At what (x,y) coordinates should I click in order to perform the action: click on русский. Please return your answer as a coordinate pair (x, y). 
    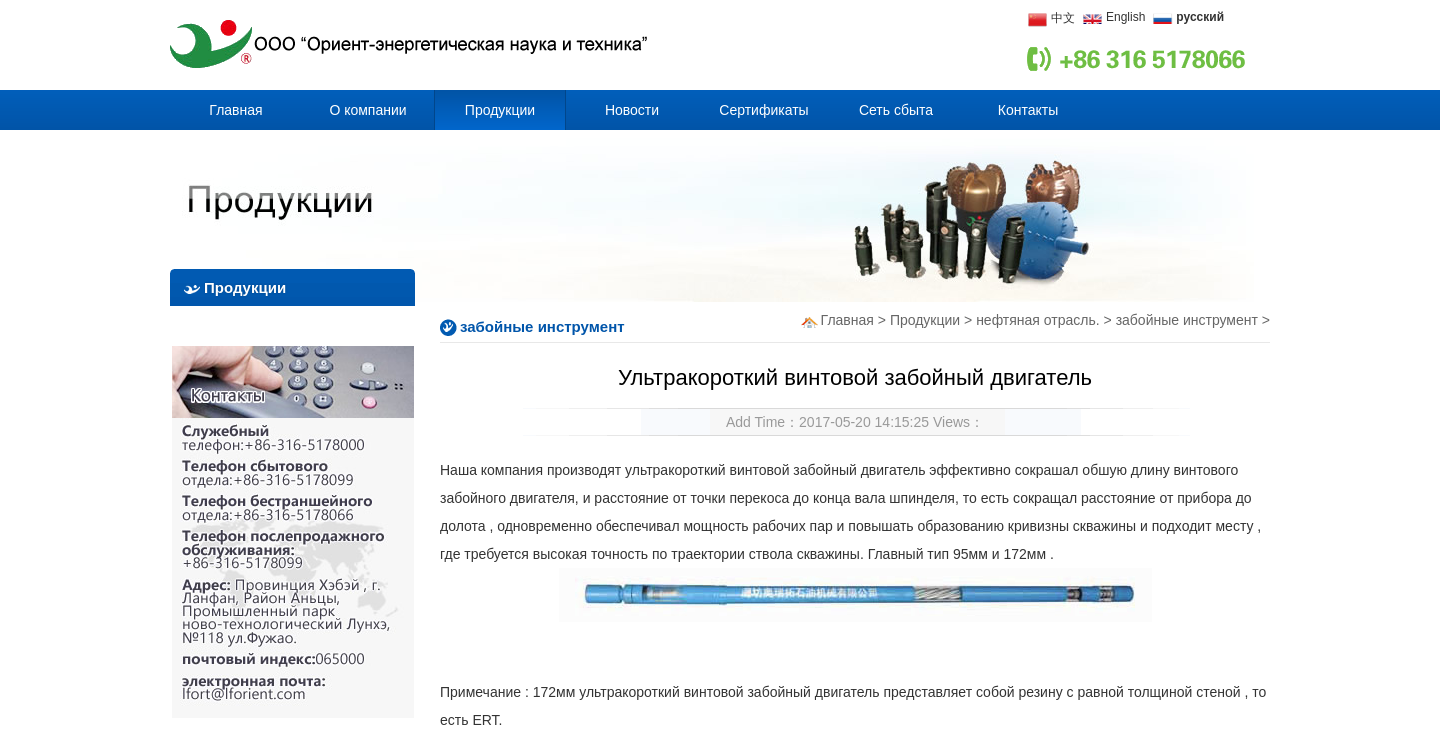
    Looking at the image, I should click on (1200, 17).